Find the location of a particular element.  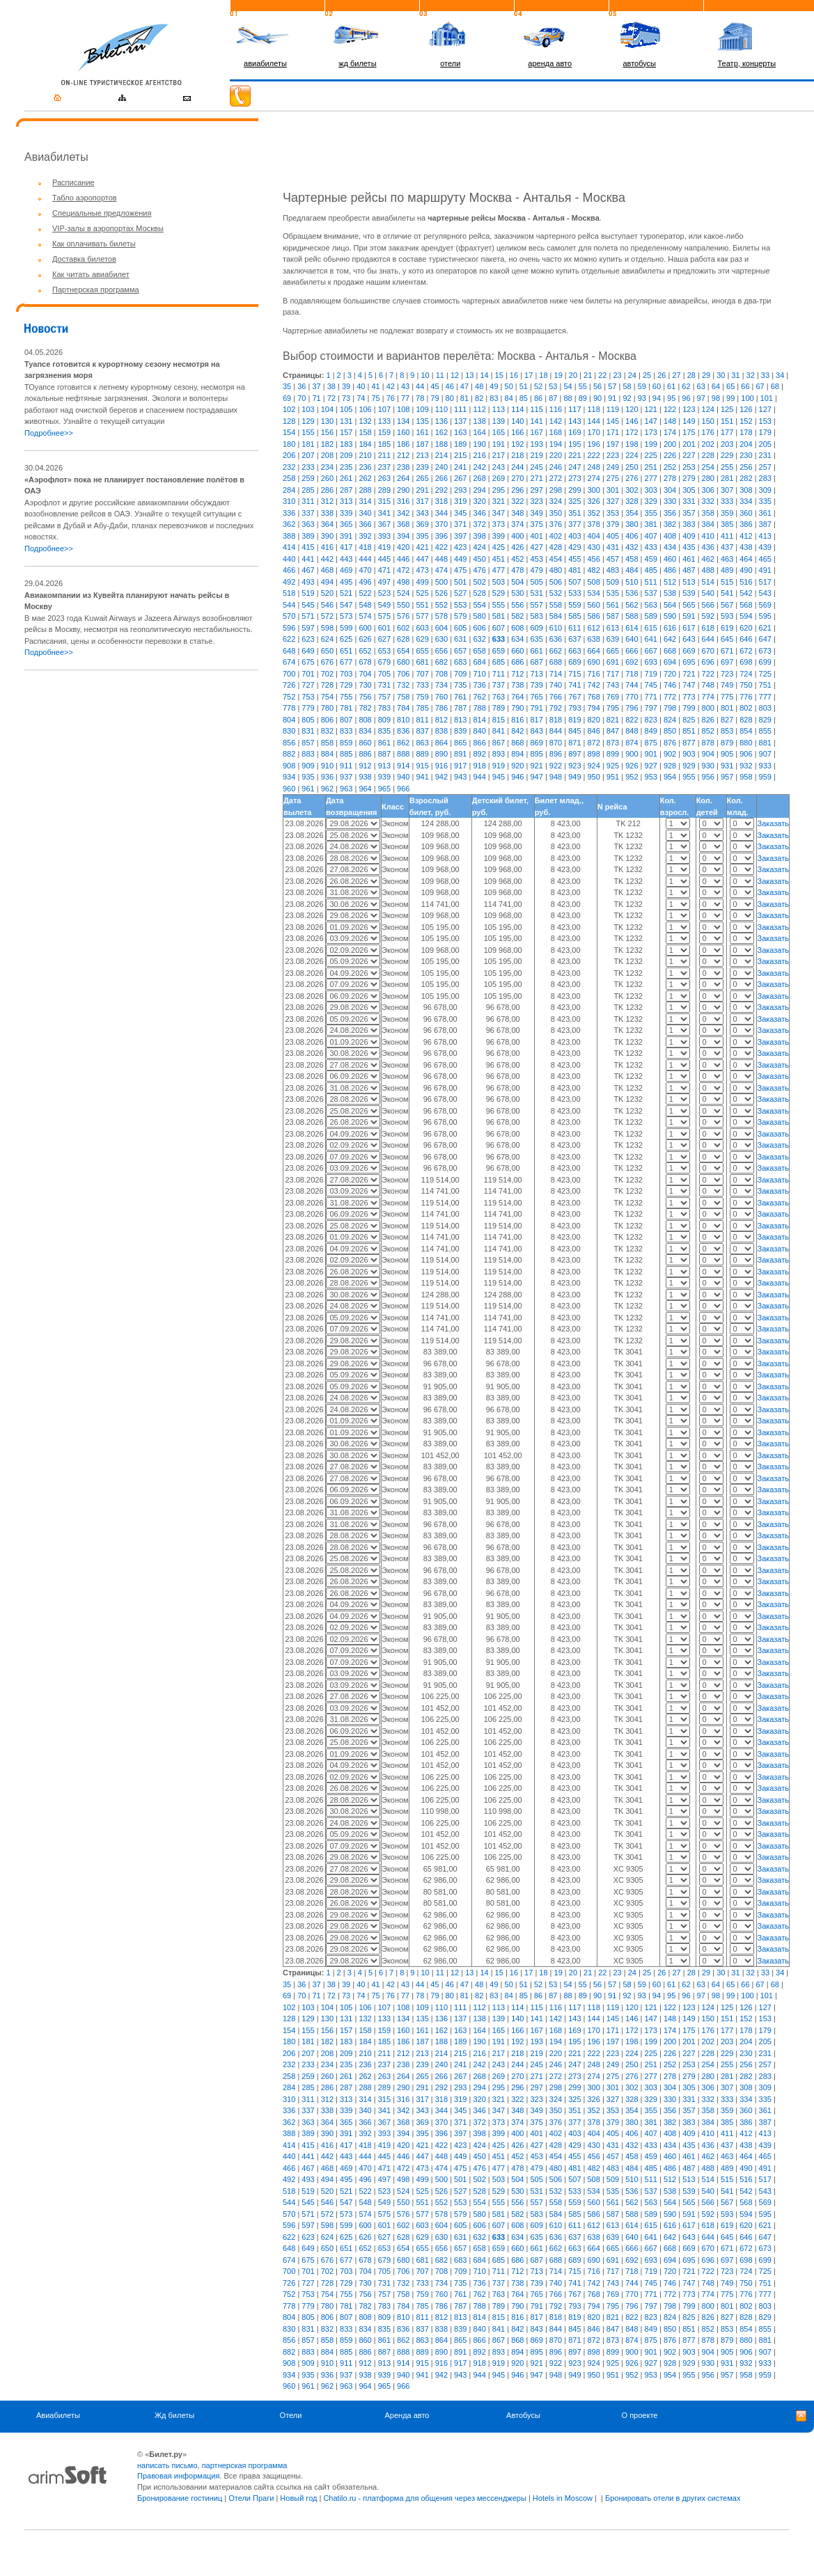

202 is located at coordinates (708, 444).